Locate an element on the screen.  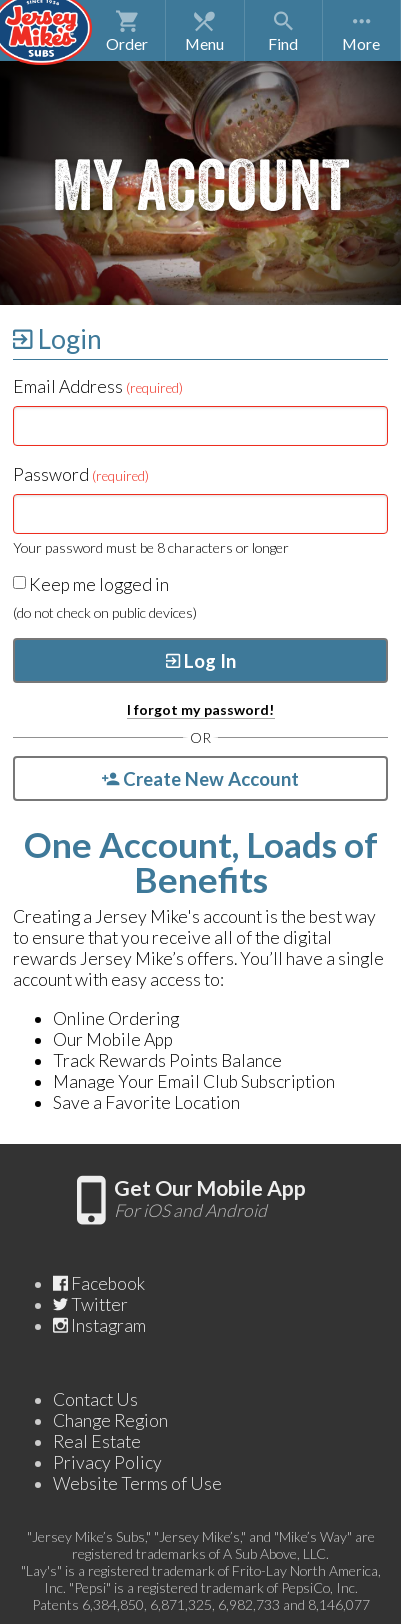
Contact Us is located at coordinates (95, 1399).